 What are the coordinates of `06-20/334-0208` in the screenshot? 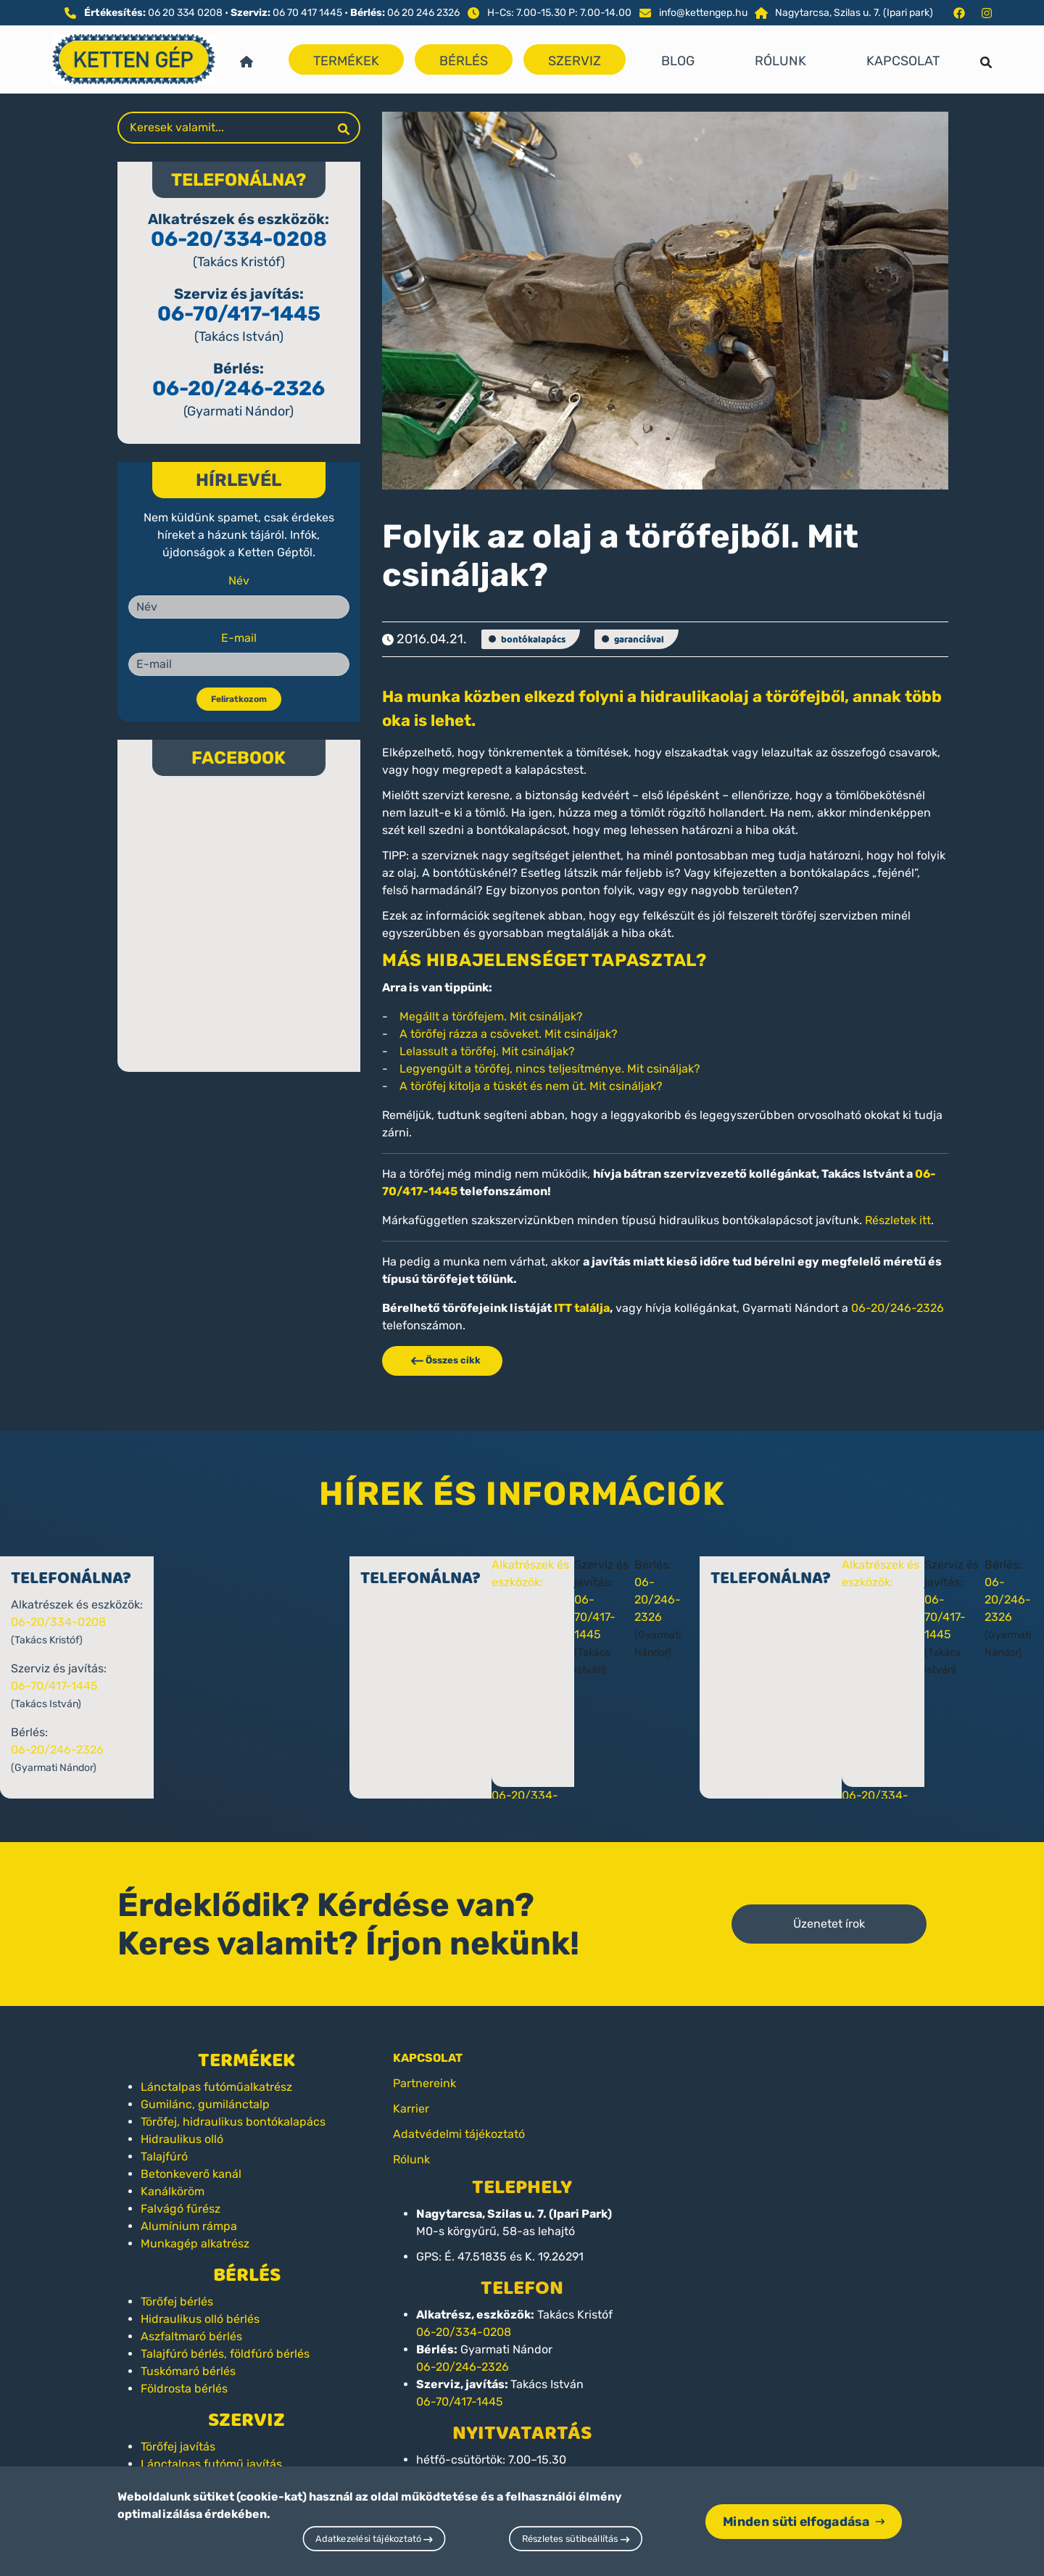 It's located at (239, 239).